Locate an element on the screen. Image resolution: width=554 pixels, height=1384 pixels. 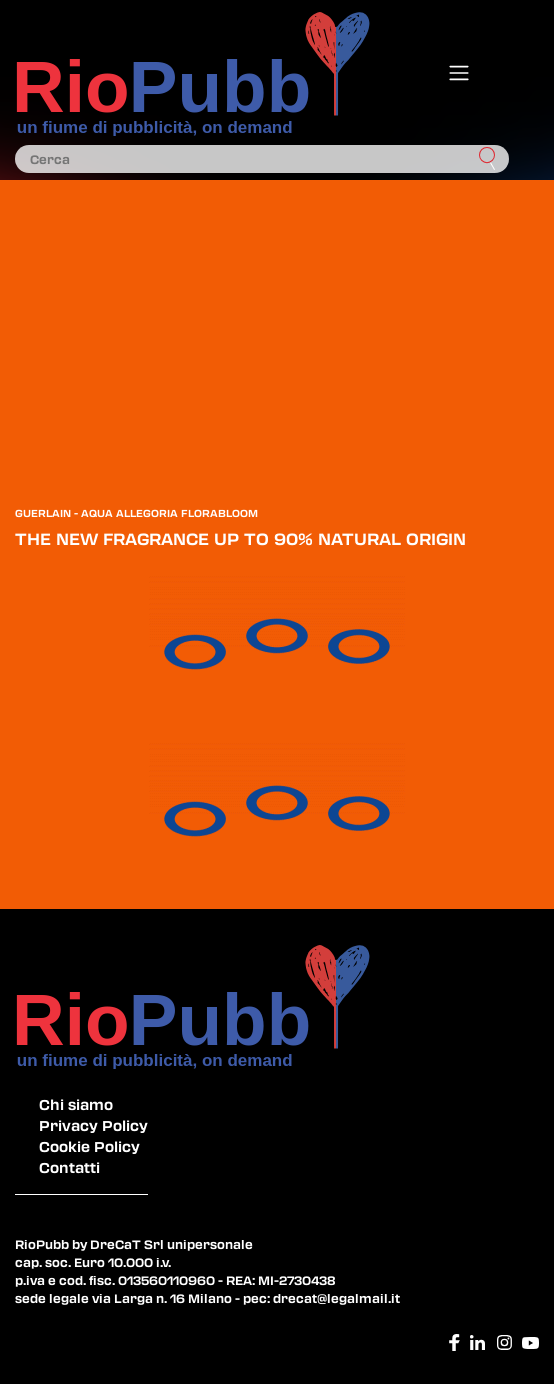
Chi siamo is located at coordinates (76, 1104).